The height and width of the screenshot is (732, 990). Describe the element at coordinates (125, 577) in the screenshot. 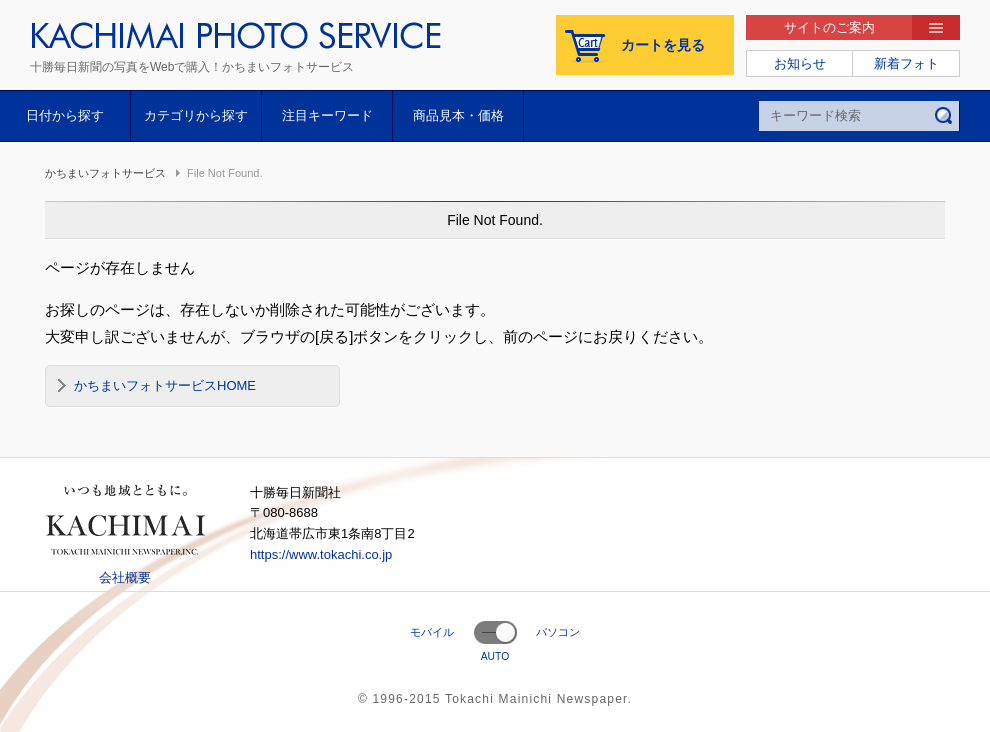

I see `会社概要` at that location.